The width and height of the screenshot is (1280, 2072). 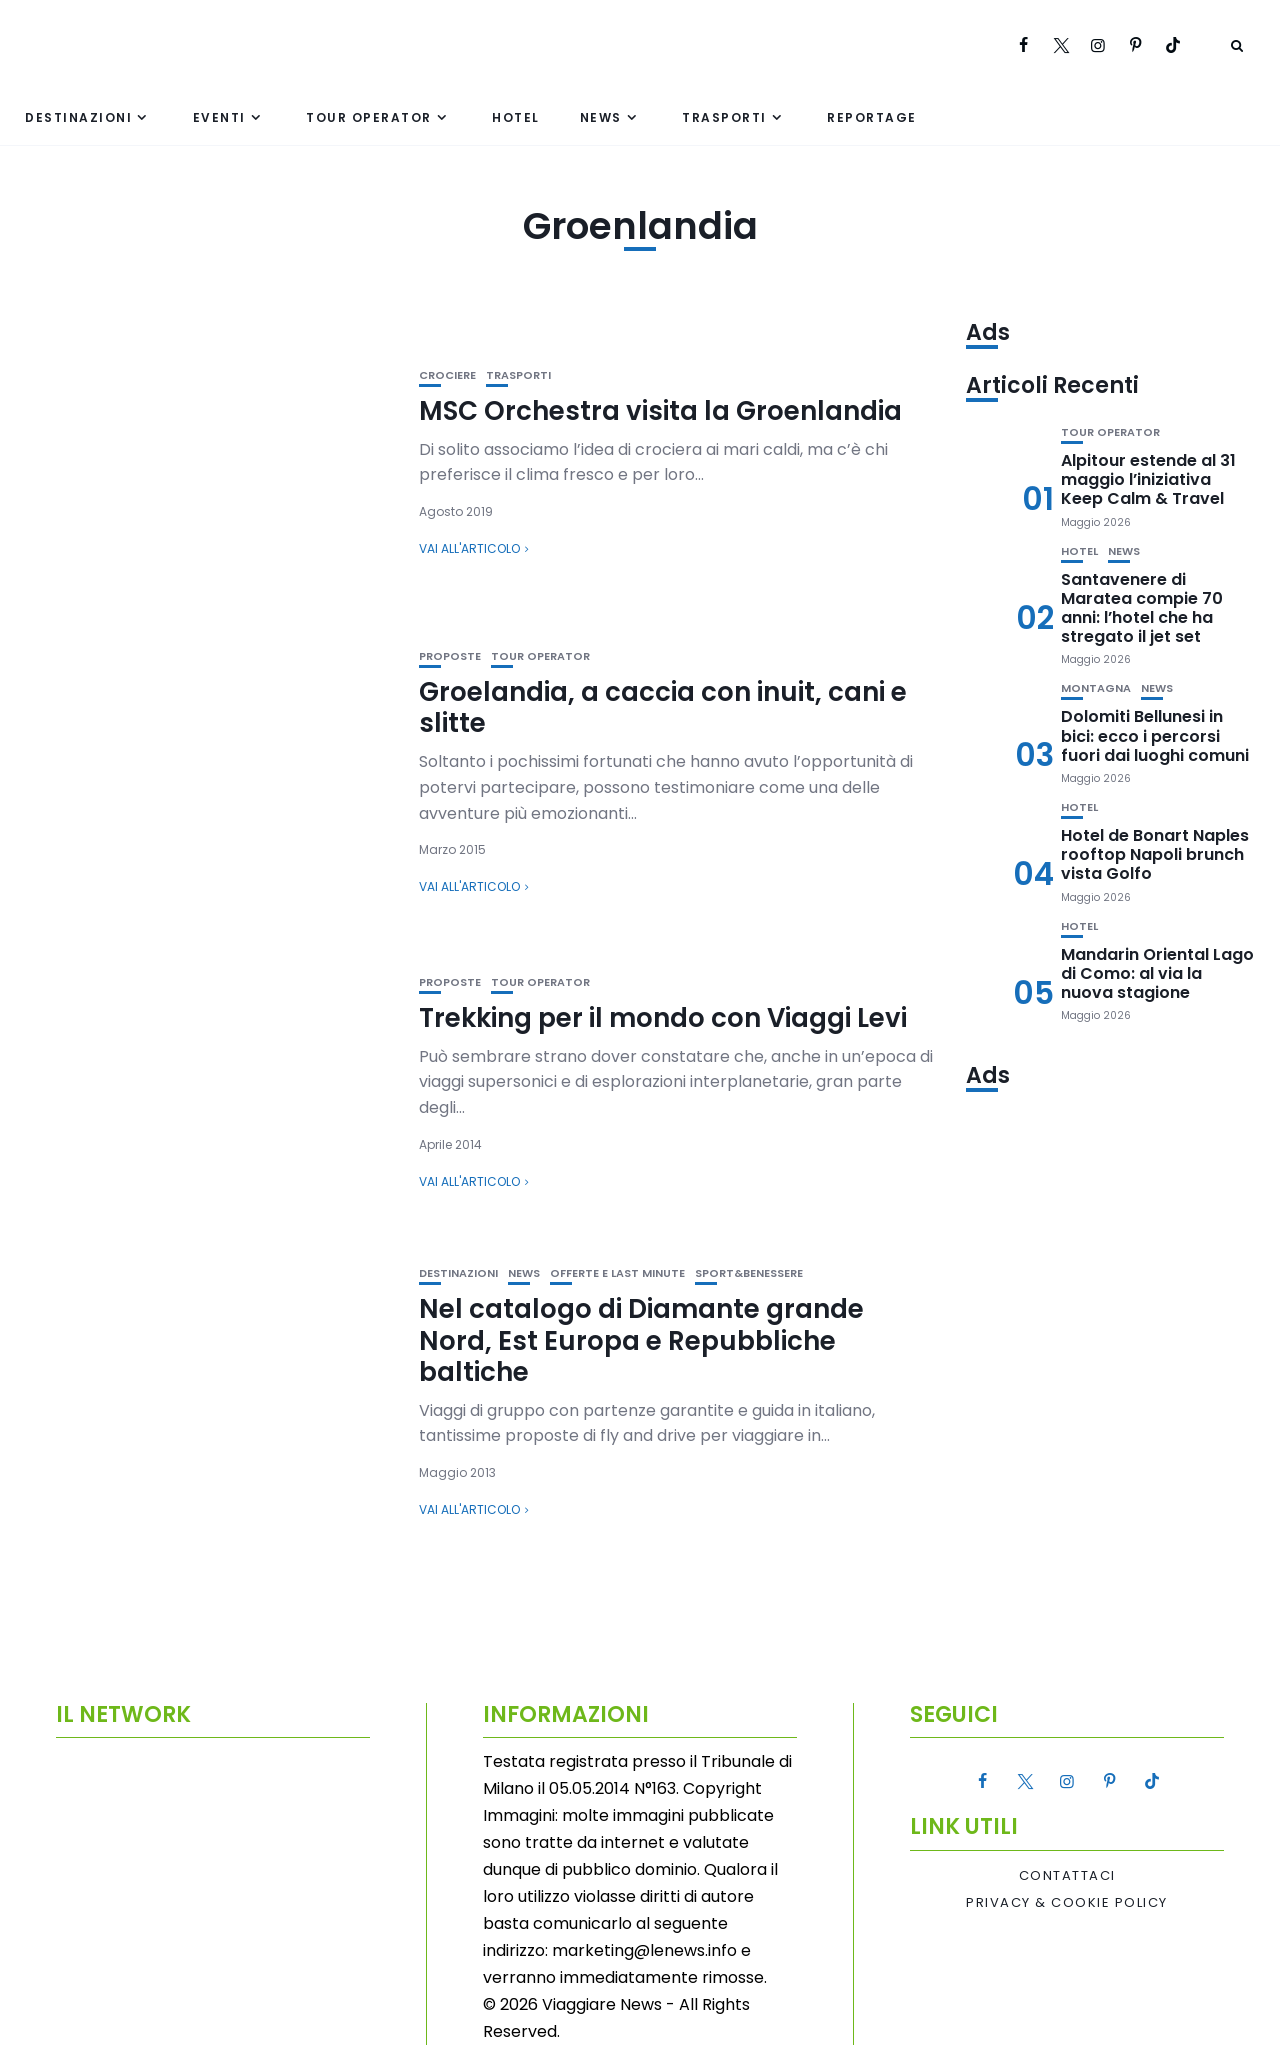 What do you see at coordinates (641, 1340) in the screenshot?
I see `Nel catalogo di Diamante grande Nord, Est Europa e Repubbliche baltiche` at bounding box center [641, 1340].